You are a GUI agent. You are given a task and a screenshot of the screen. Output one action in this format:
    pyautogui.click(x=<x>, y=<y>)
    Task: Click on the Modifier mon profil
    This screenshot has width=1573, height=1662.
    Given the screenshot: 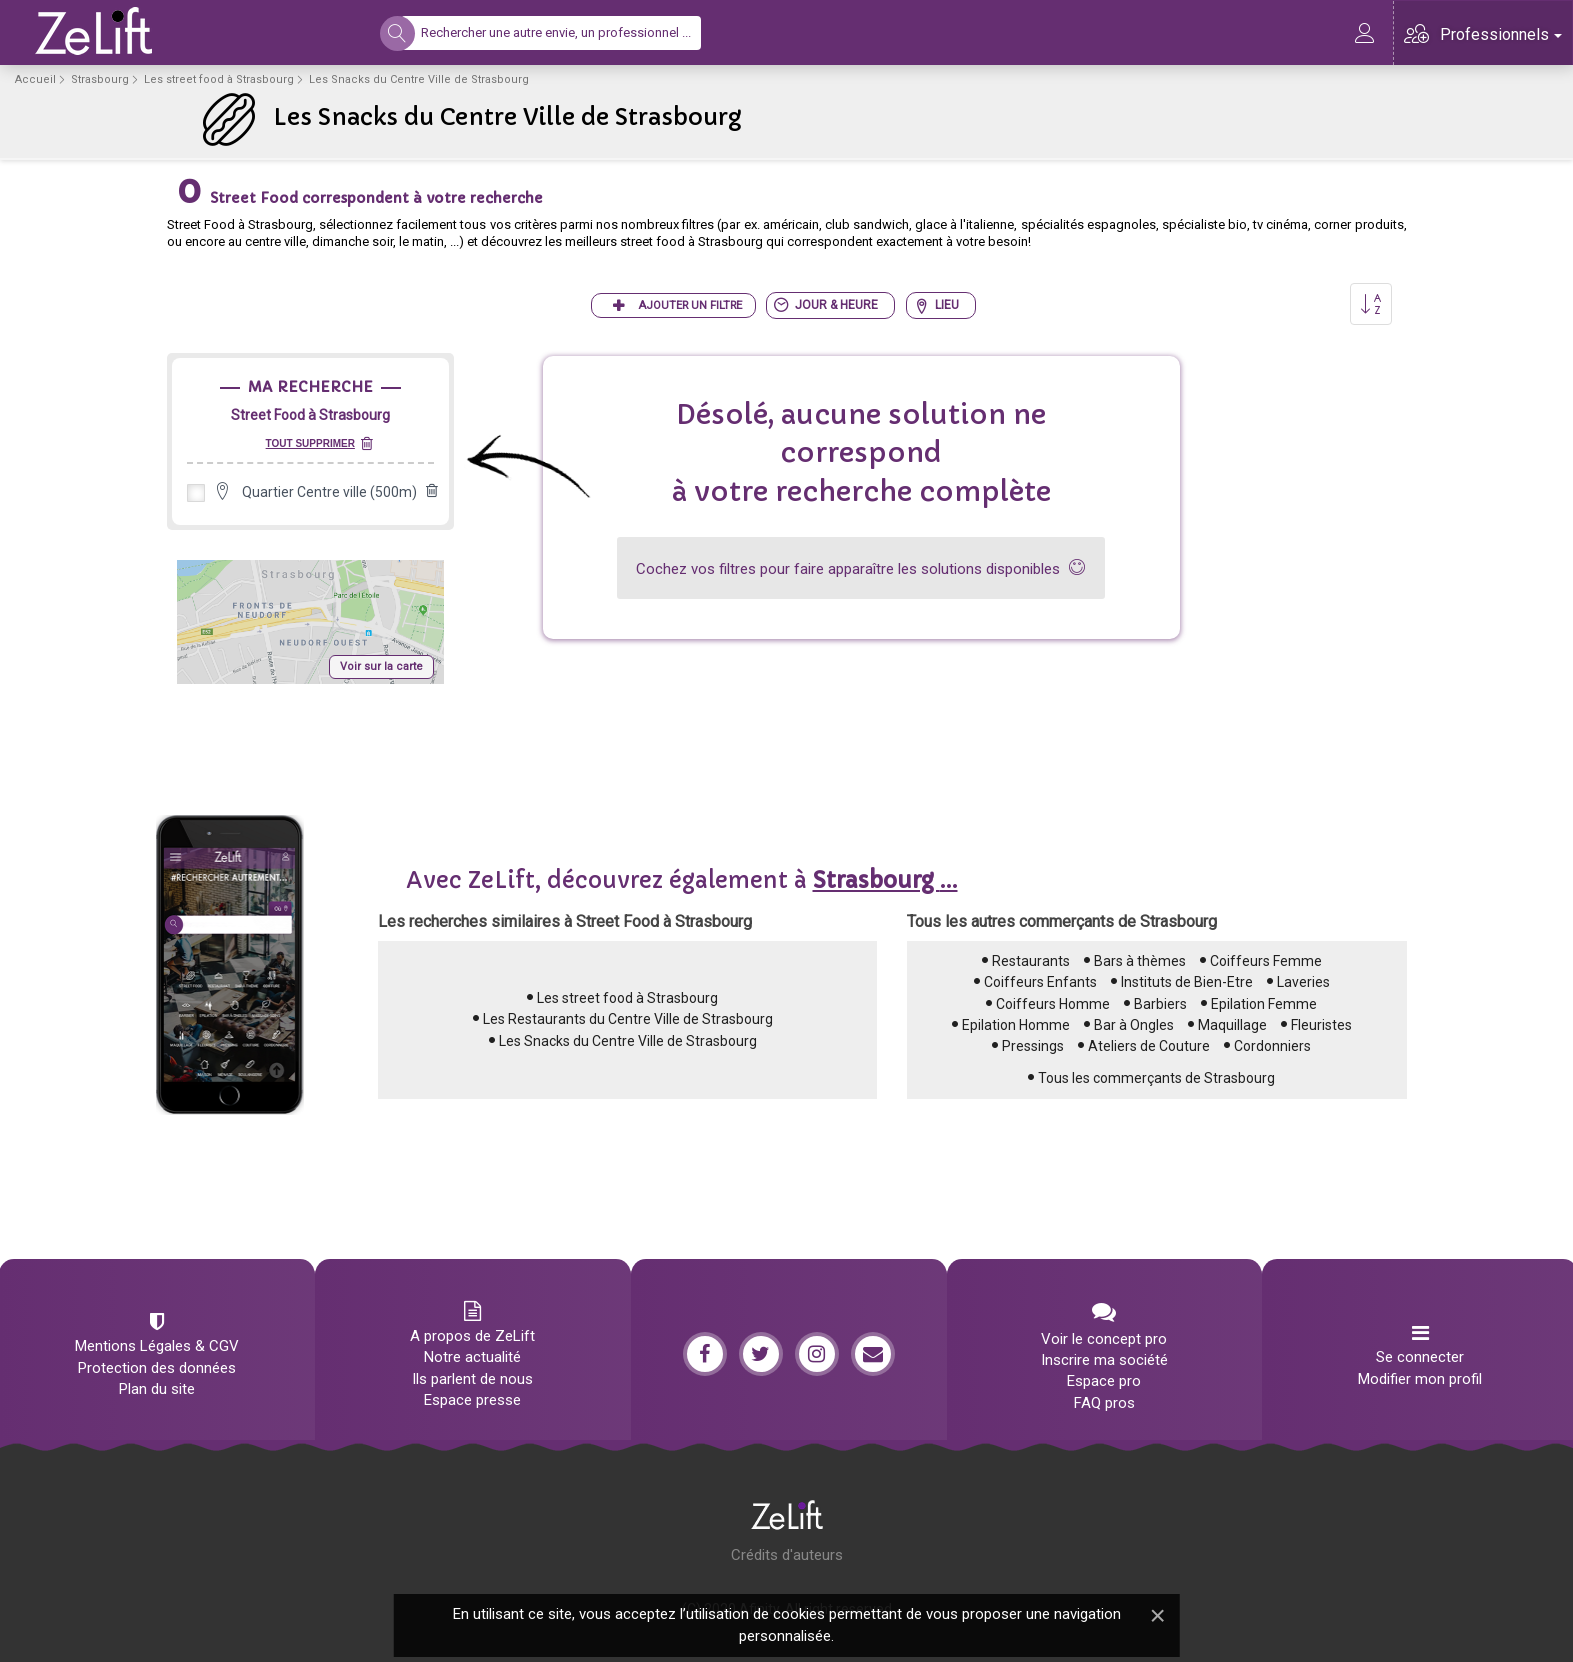 What is the action you would take?
    pyautogui.click(x=1420, y=1379)
    